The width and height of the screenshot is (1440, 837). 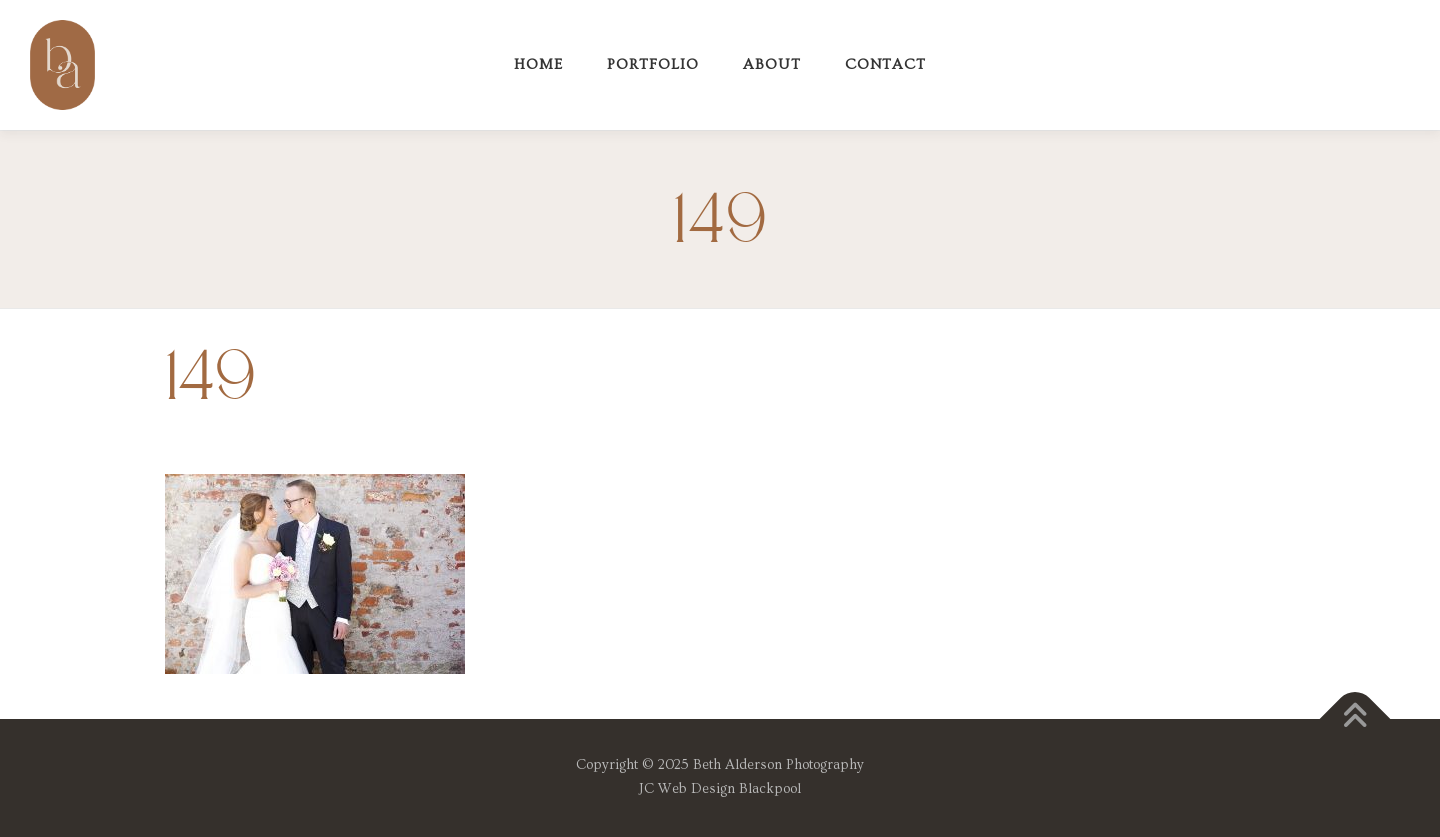 I want to click on About, so click(x=772, y=64).